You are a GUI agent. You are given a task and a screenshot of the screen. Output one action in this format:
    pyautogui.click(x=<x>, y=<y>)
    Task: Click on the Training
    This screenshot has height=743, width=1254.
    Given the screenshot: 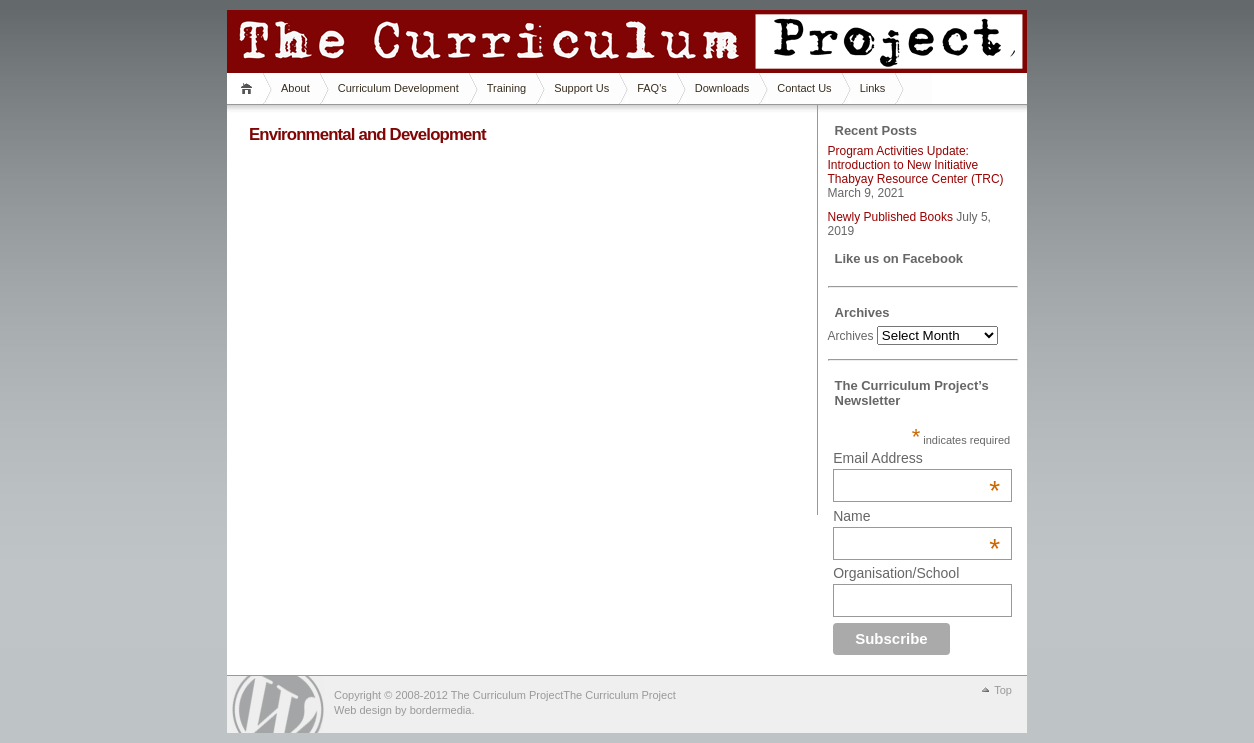 What is the action you would take?
    pyautogui.click(x=506, y=88)
    